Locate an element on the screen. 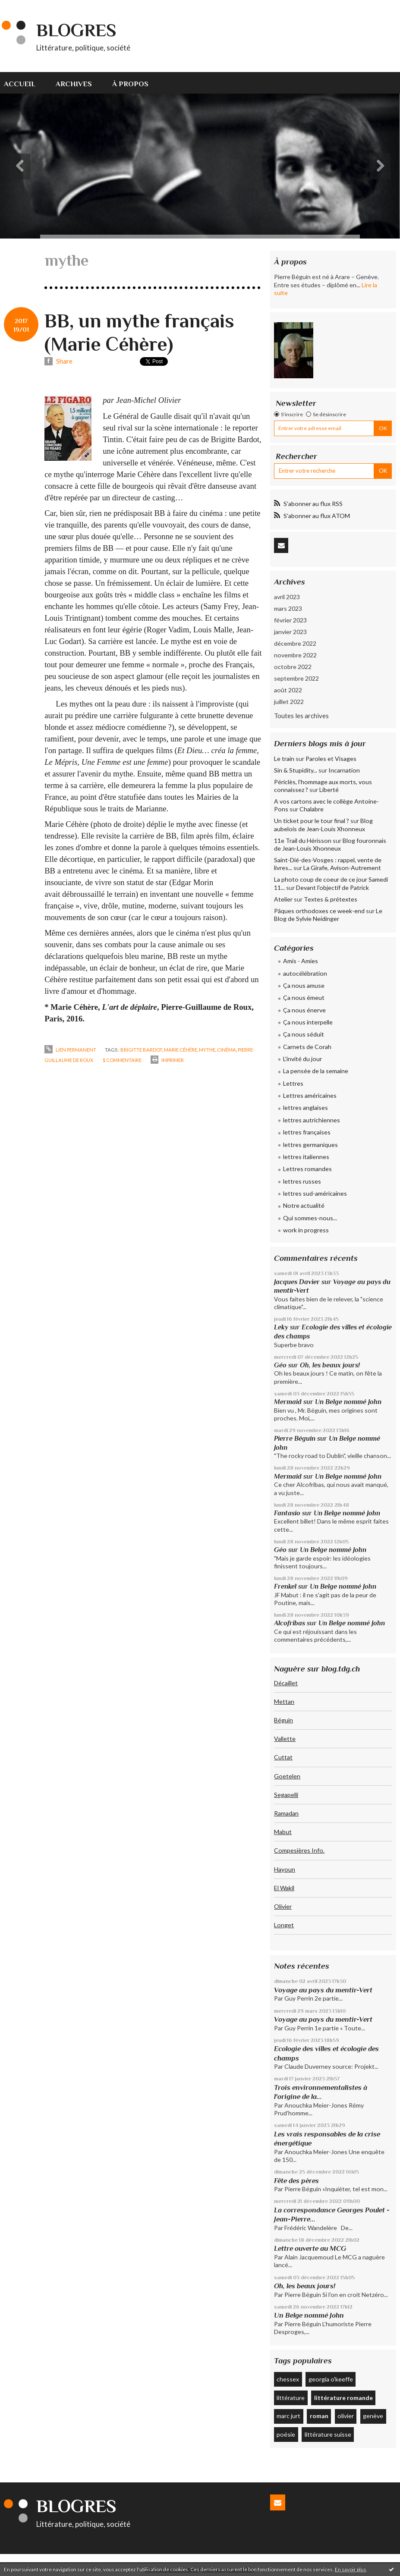 Image resolution: width=400 pixels, height=2576 pixels. littérature is located at coordinates (291, 2397).